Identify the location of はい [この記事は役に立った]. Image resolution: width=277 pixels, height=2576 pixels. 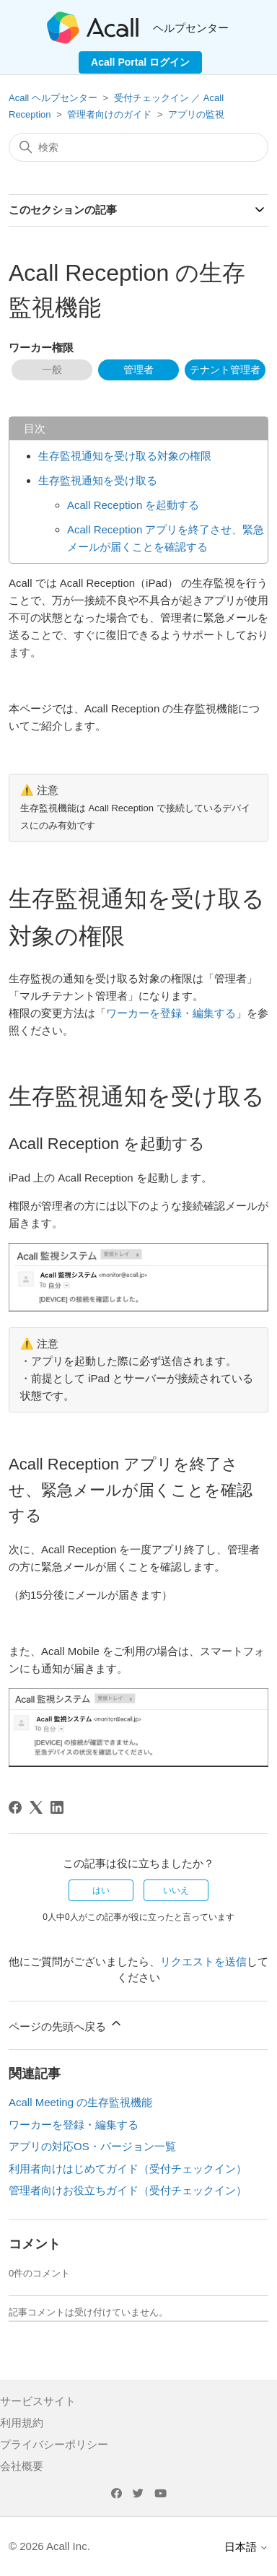
(101, 1890).